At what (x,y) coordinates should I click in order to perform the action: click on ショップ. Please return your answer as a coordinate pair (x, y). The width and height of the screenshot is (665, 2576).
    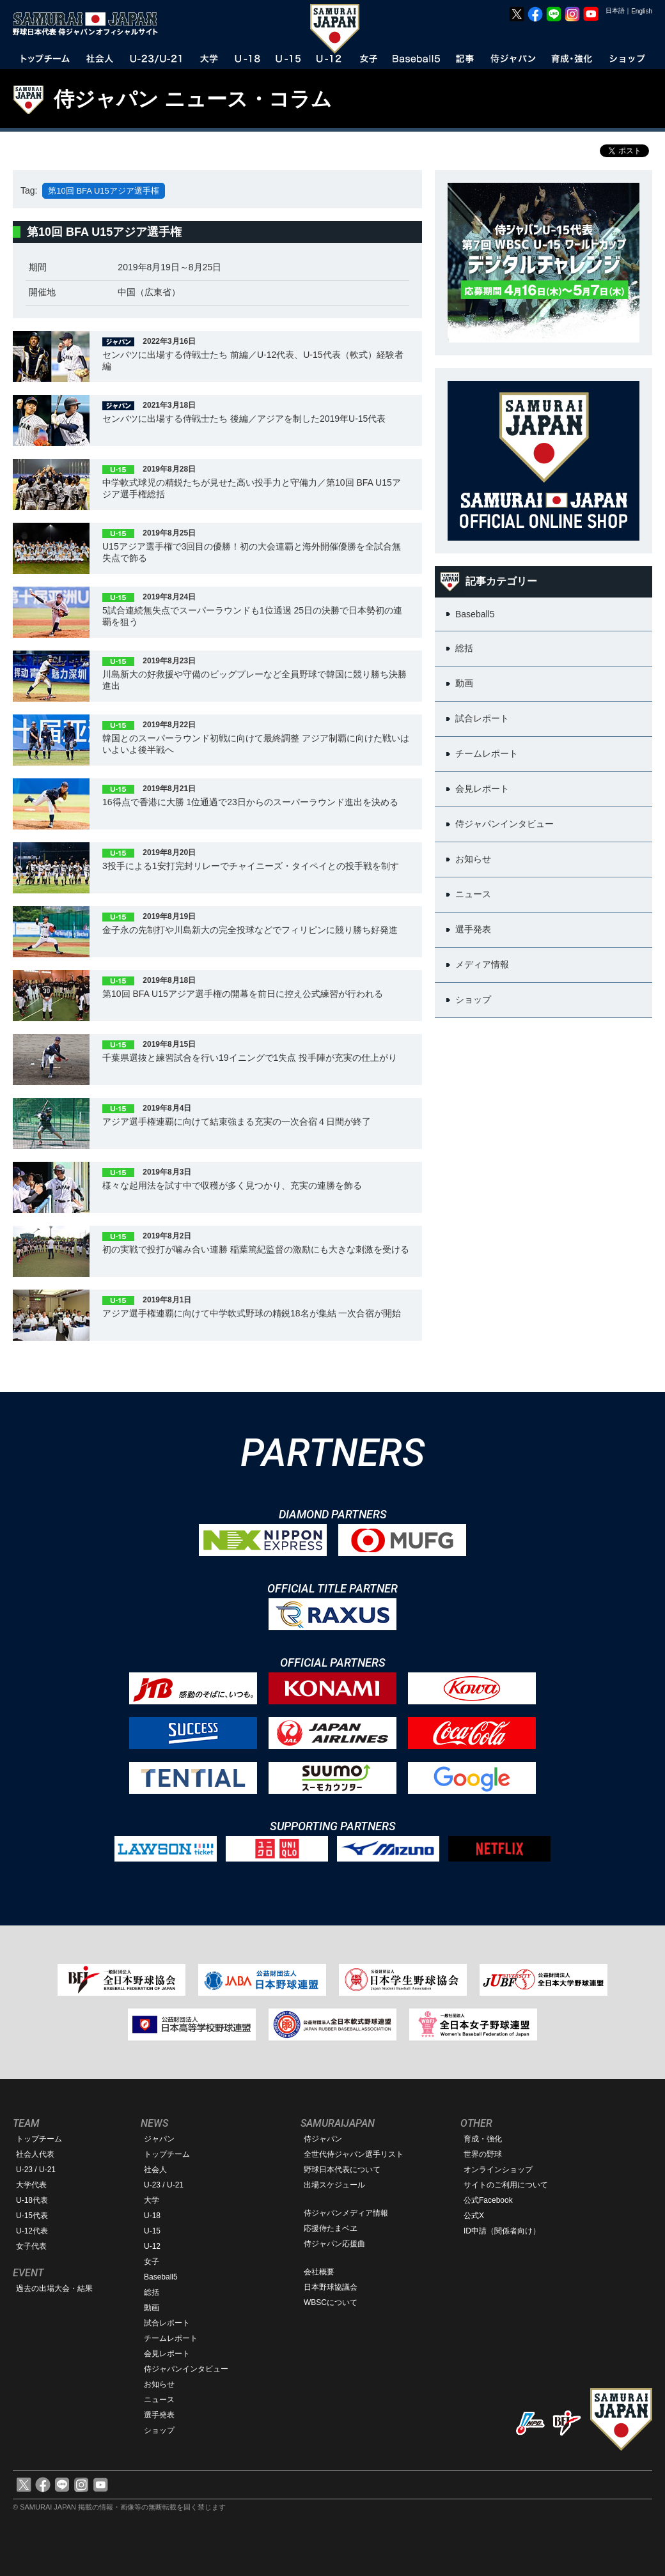
    Looking at the image, I should click on (159, 2430).